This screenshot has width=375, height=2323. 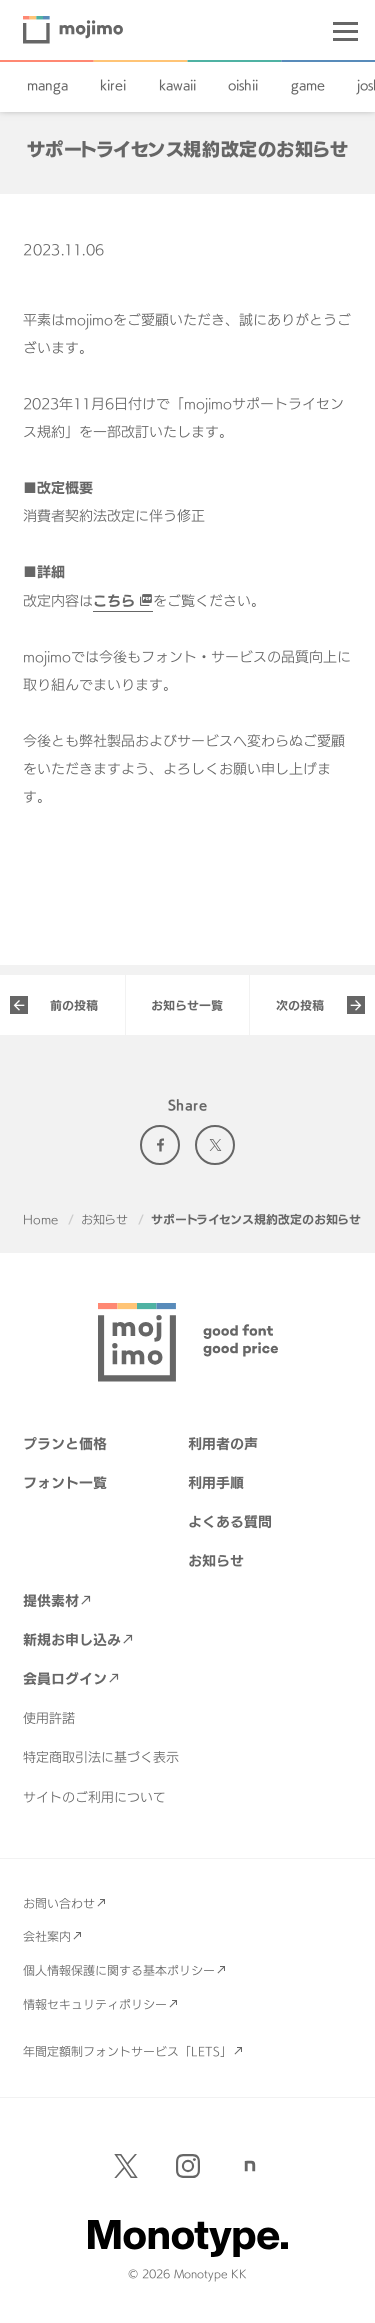 I want to click on 個人情報保護に関する基本ポリシー, so click(x=119, y=1970).